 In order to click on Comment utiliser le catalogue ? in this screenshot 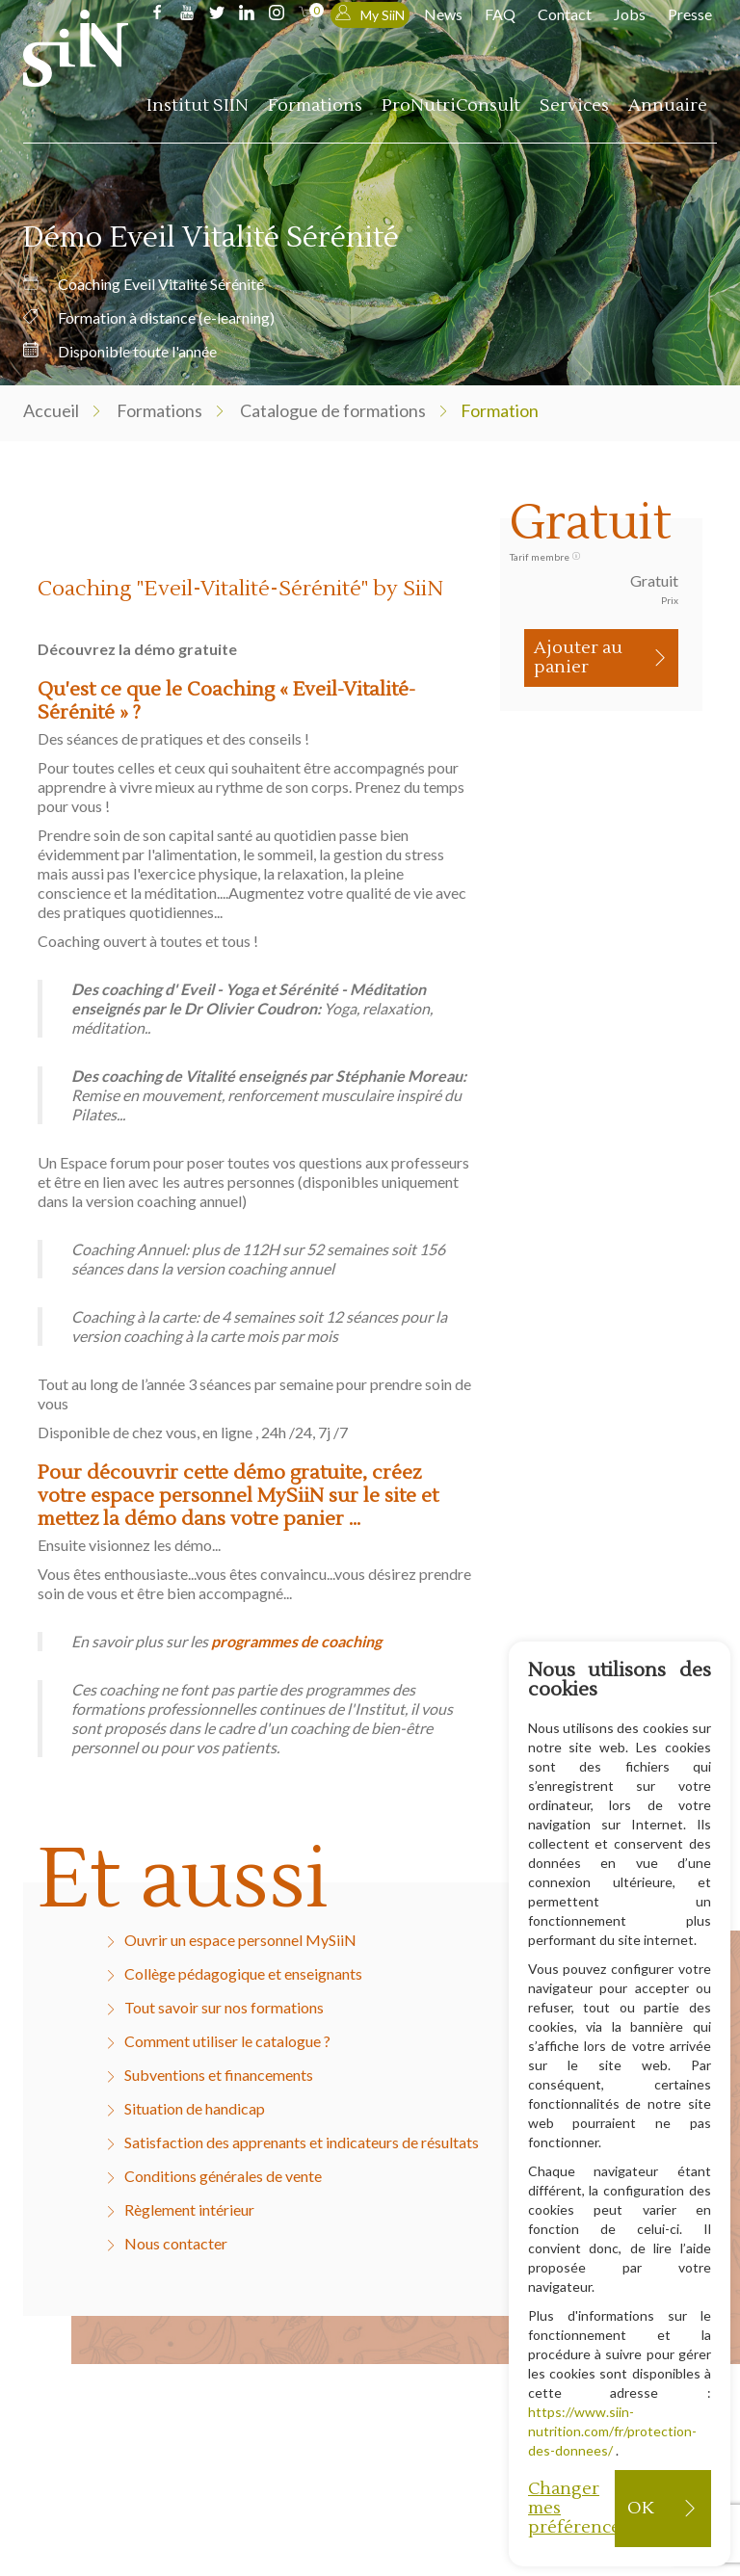, I will do `click(227, 2041)`.